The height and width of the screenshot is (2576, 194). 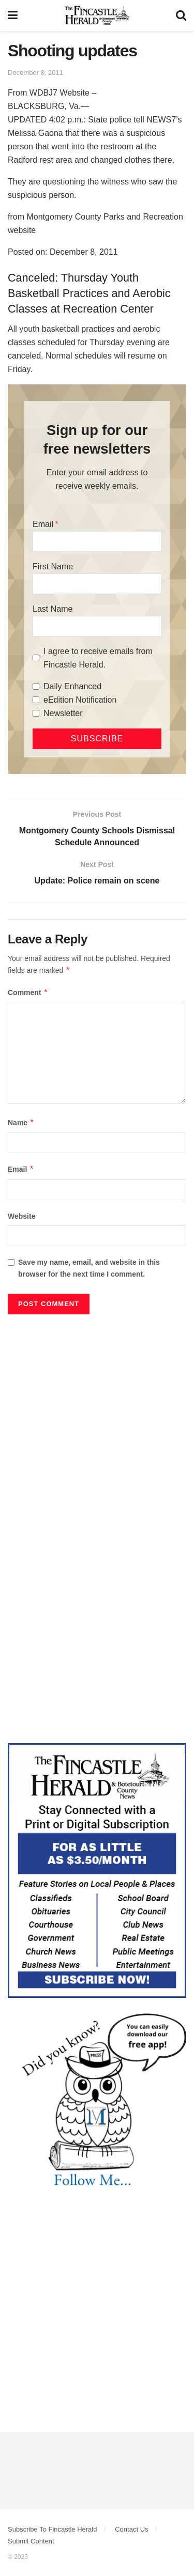 I want to click on [DYK_3], so click(x=97, y=2102).